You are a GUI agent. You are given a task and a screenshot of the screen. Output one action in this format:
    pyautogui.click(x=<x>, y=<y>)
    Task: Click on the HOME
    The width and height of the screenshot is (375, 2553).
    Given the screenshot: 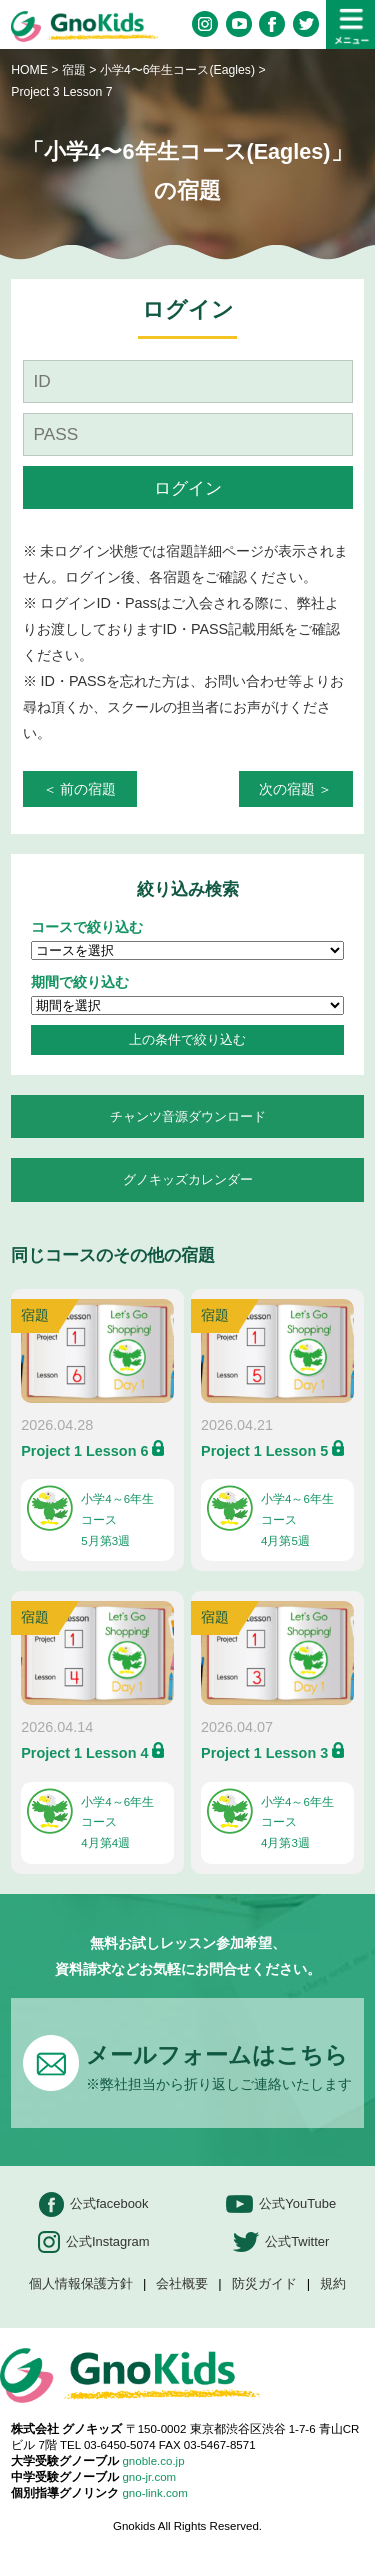 What is the action you would take?
    pyautogui.click(x=29, y=70)
    